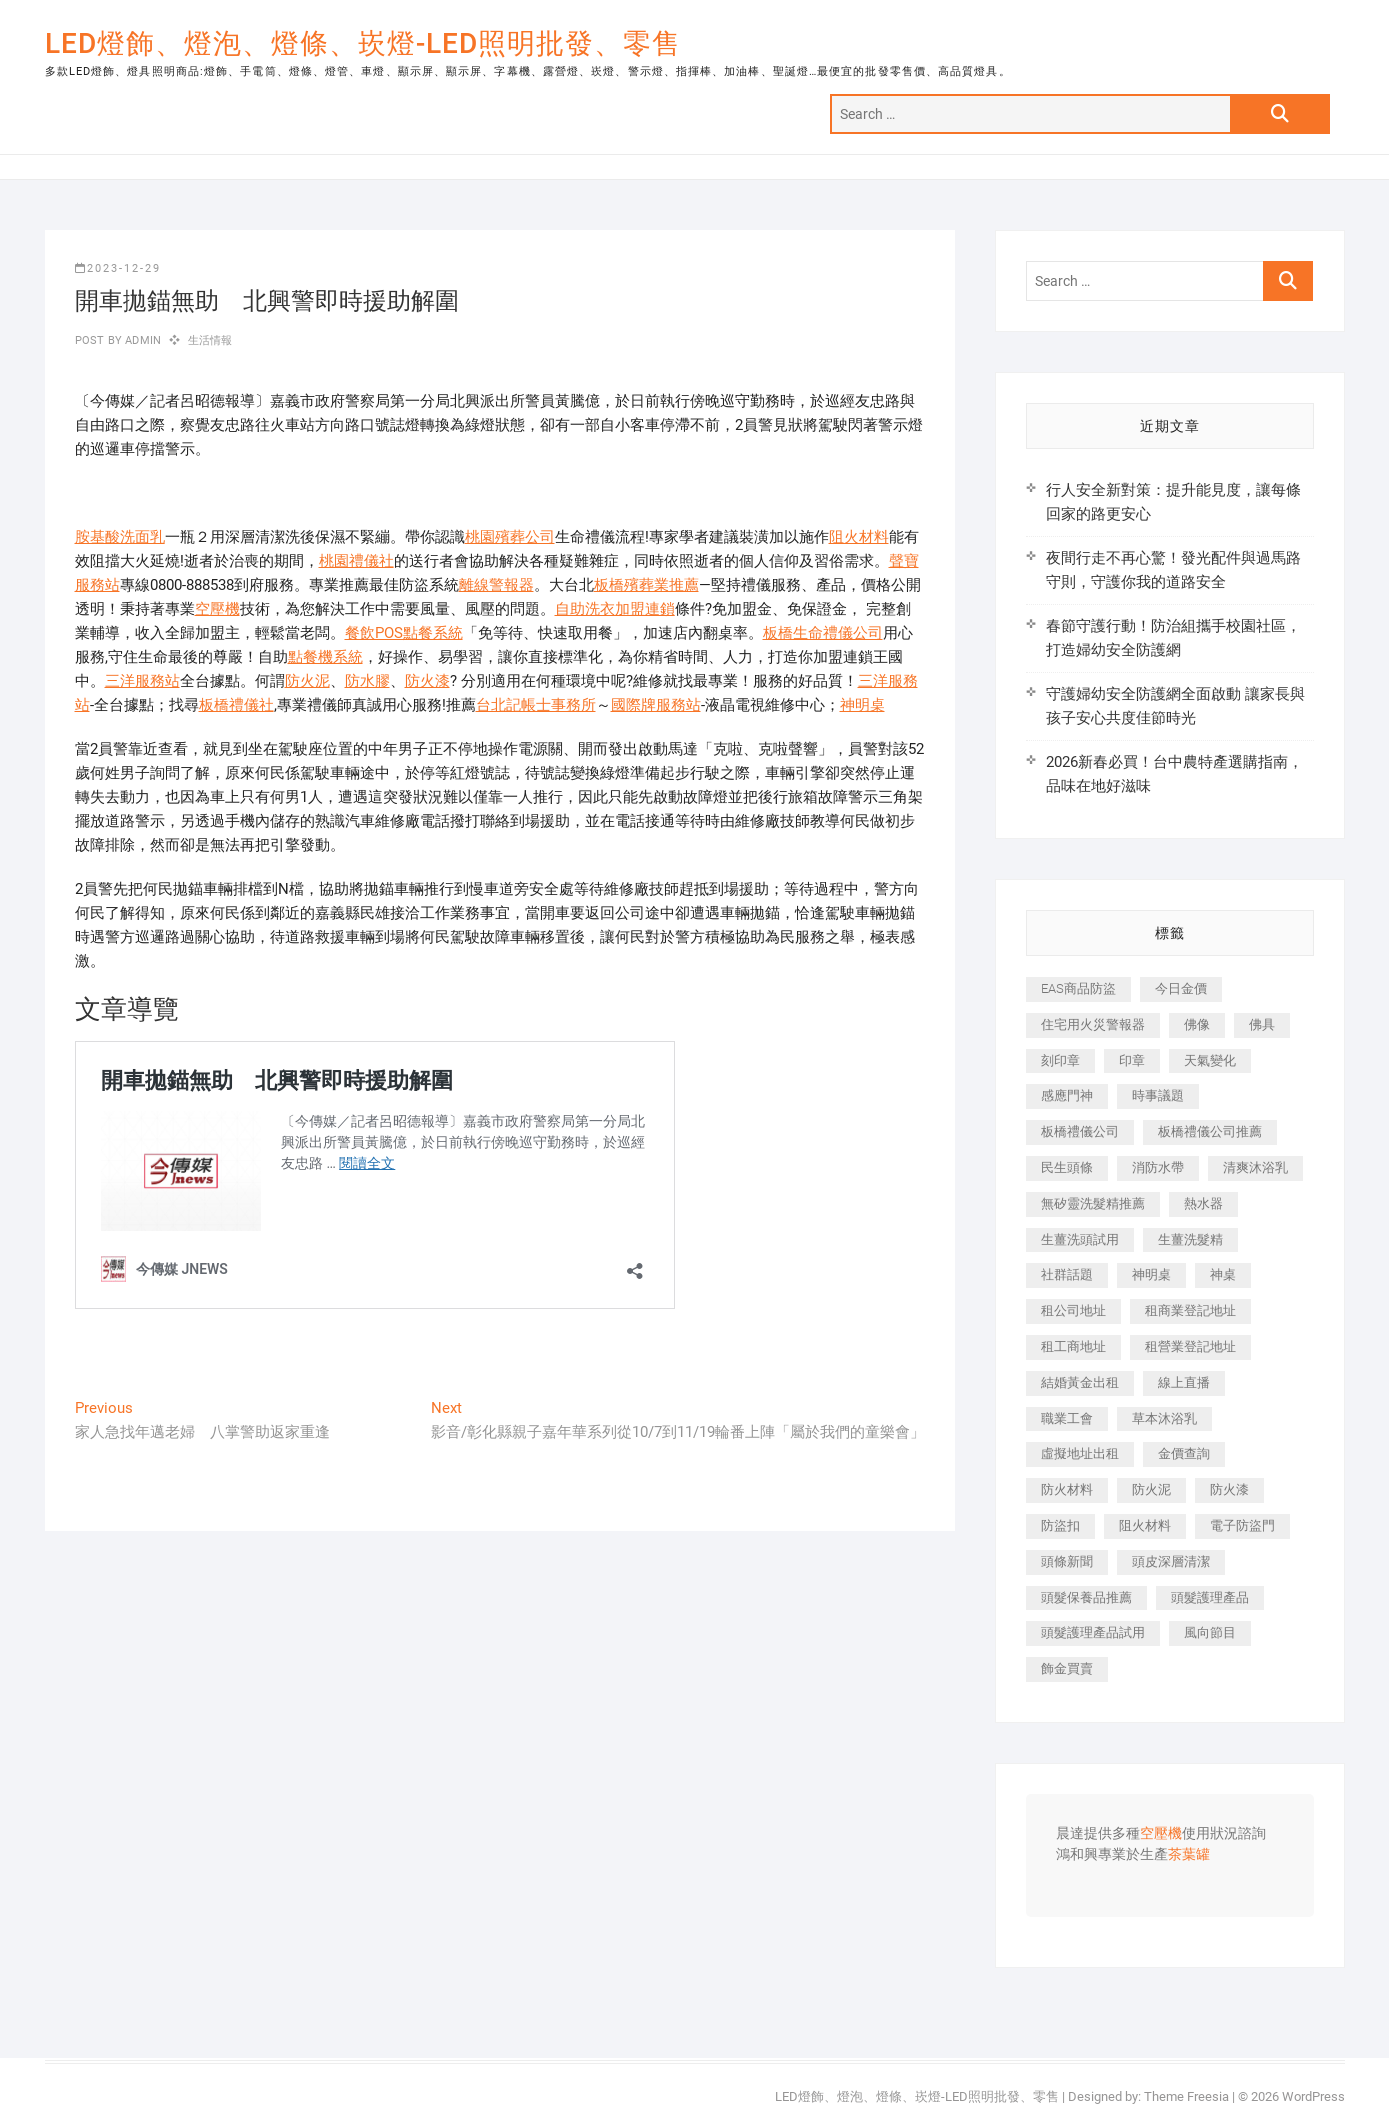 Image resolution: width=1389 pixels, height=2125 pixels. I want to click on 板橋生命禮儀公司, so click(823, 633).